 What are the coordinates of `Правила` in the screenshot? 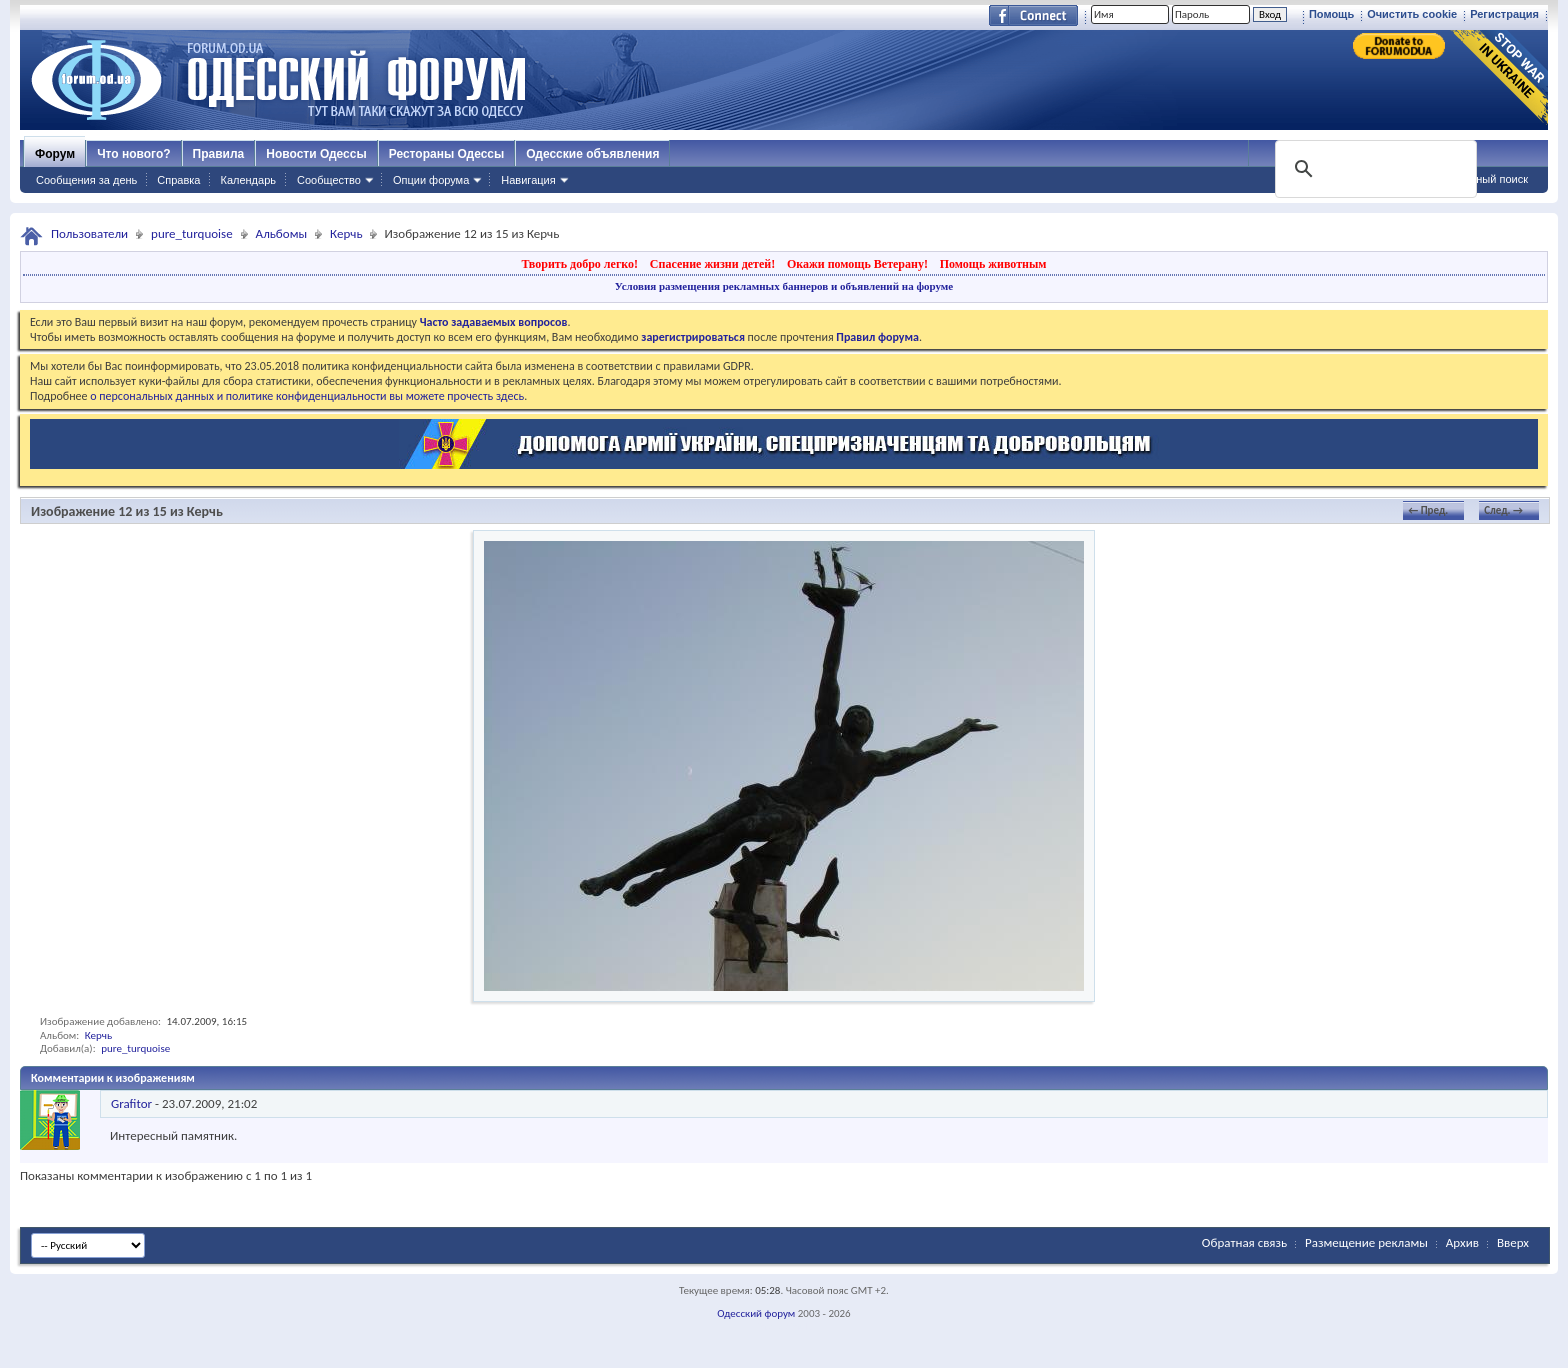 It's located at (219, 154).